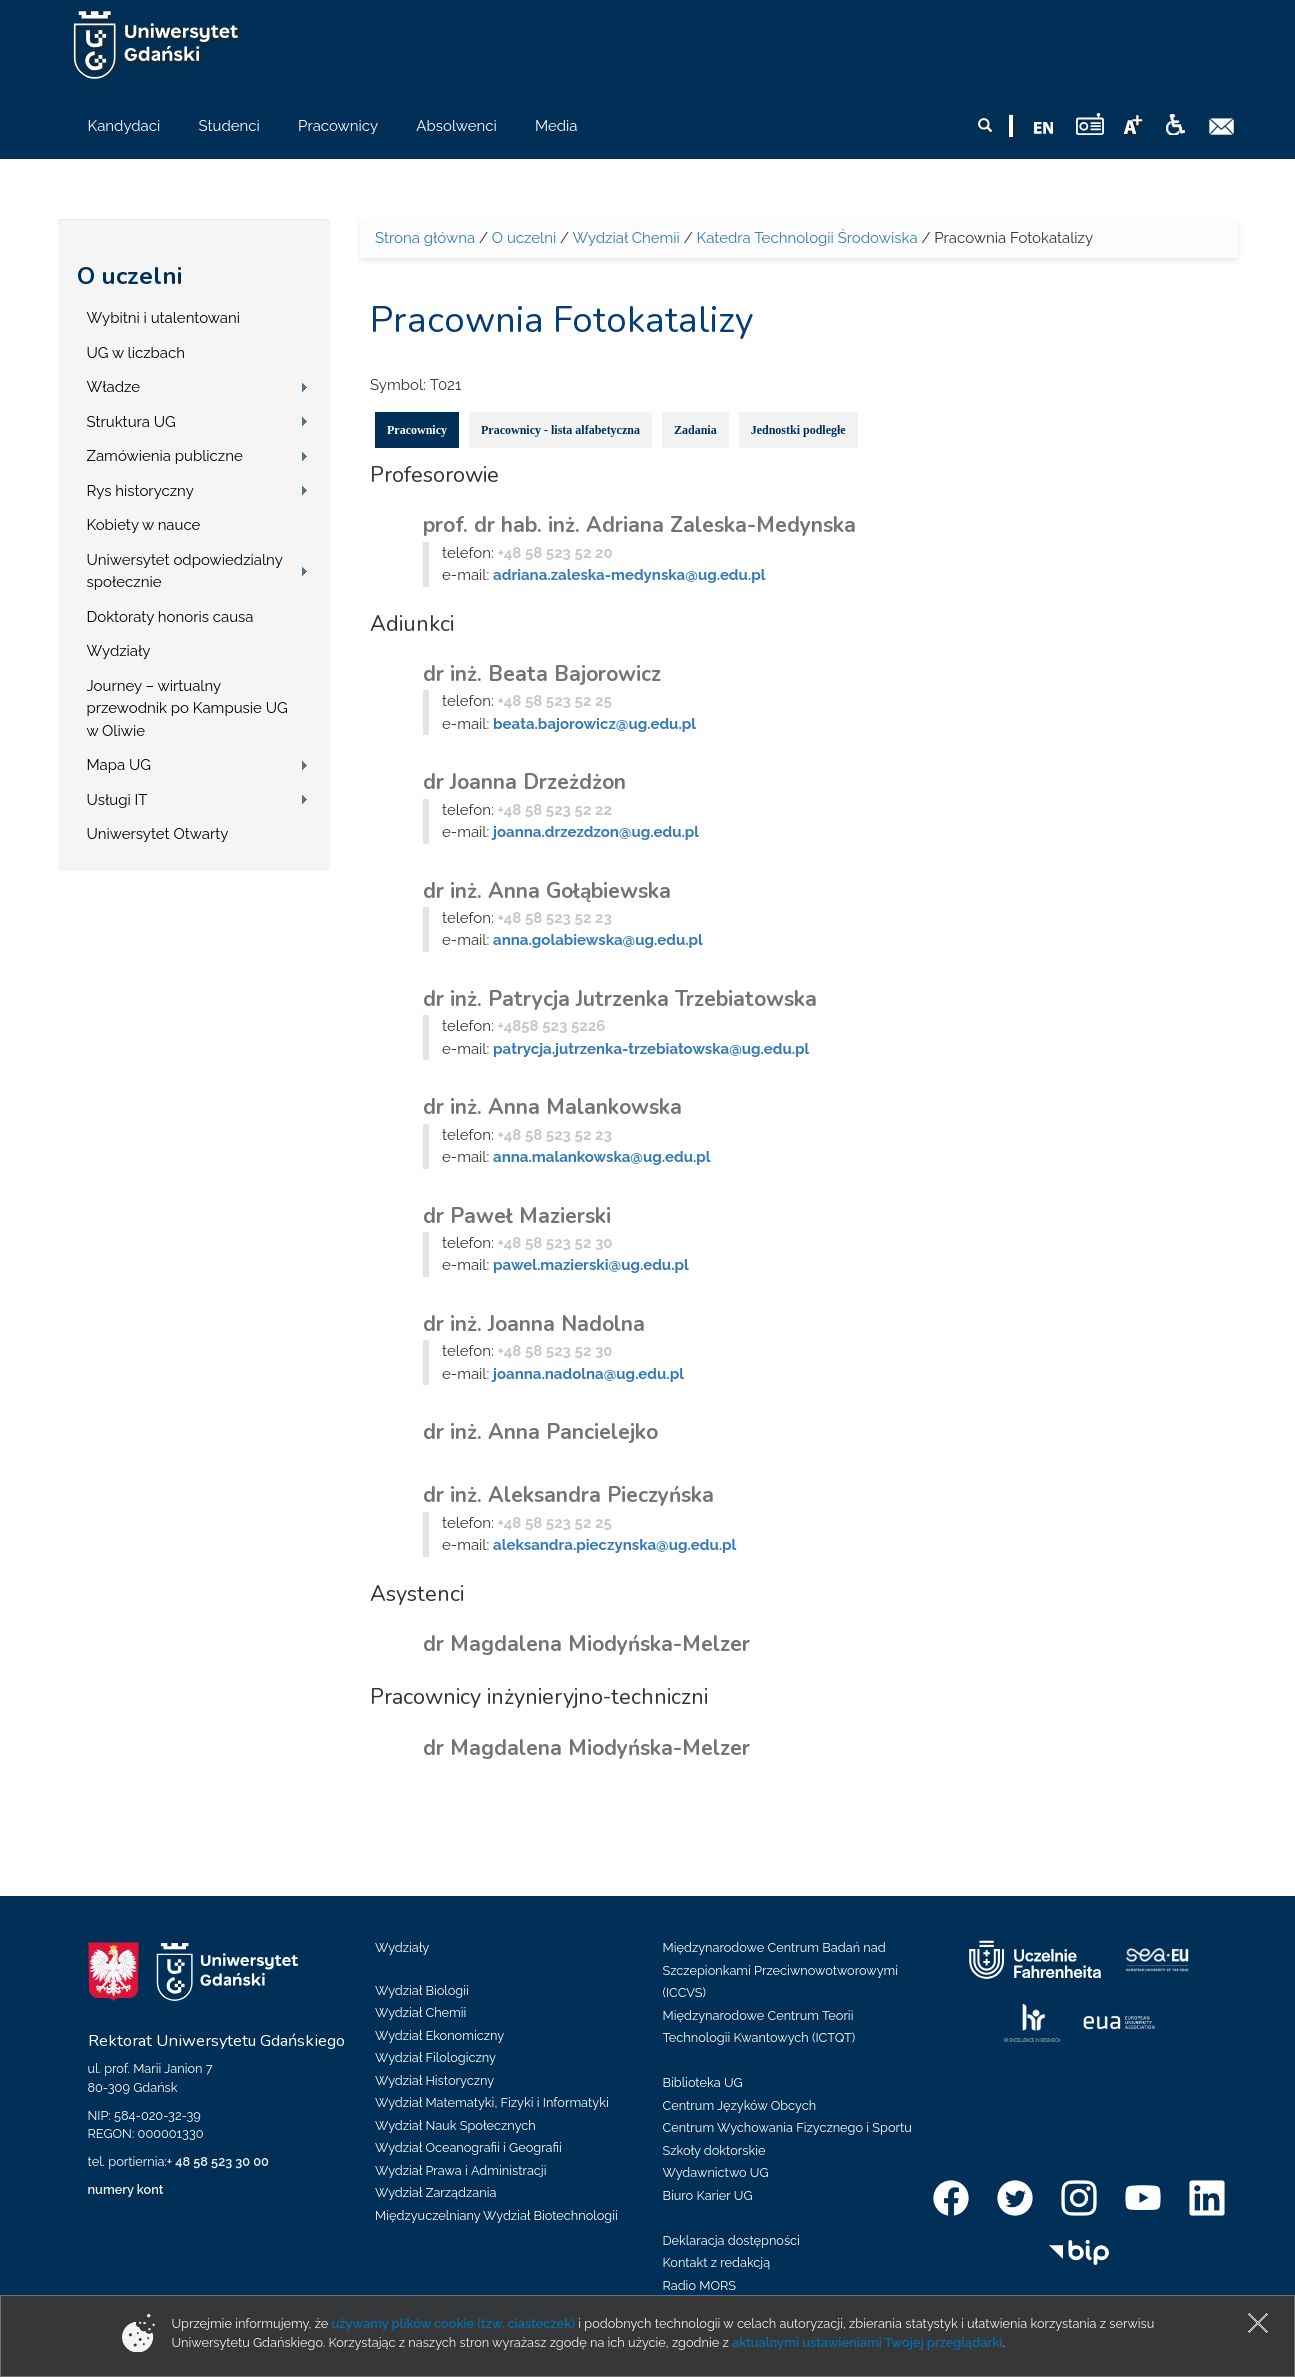  Describe the element at coordinates (740, 2105) in the screenshot. I see `Centrum Języków Obcych` at that location.